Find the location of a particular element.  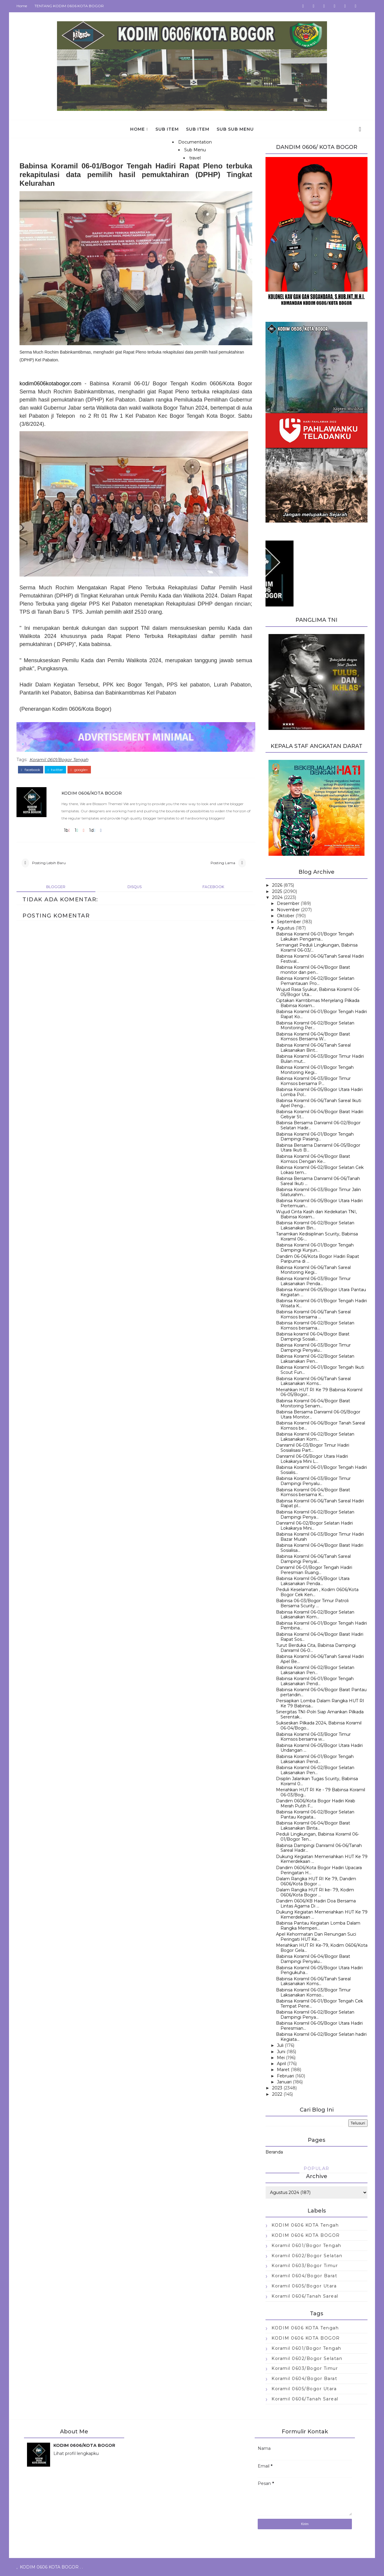

Danramil 06-02/Bogor Selatan Hadiri Lokakarya Mini... is located at coordinates (314, 1525).